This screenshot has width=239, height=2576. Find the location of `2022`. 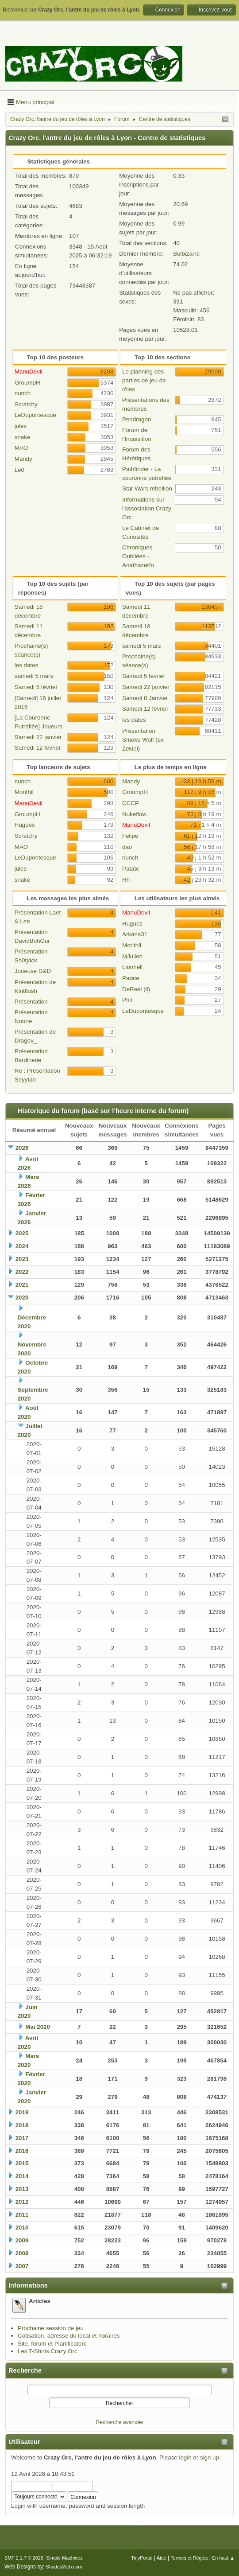

2022 is located at coordinates (22, 1272).